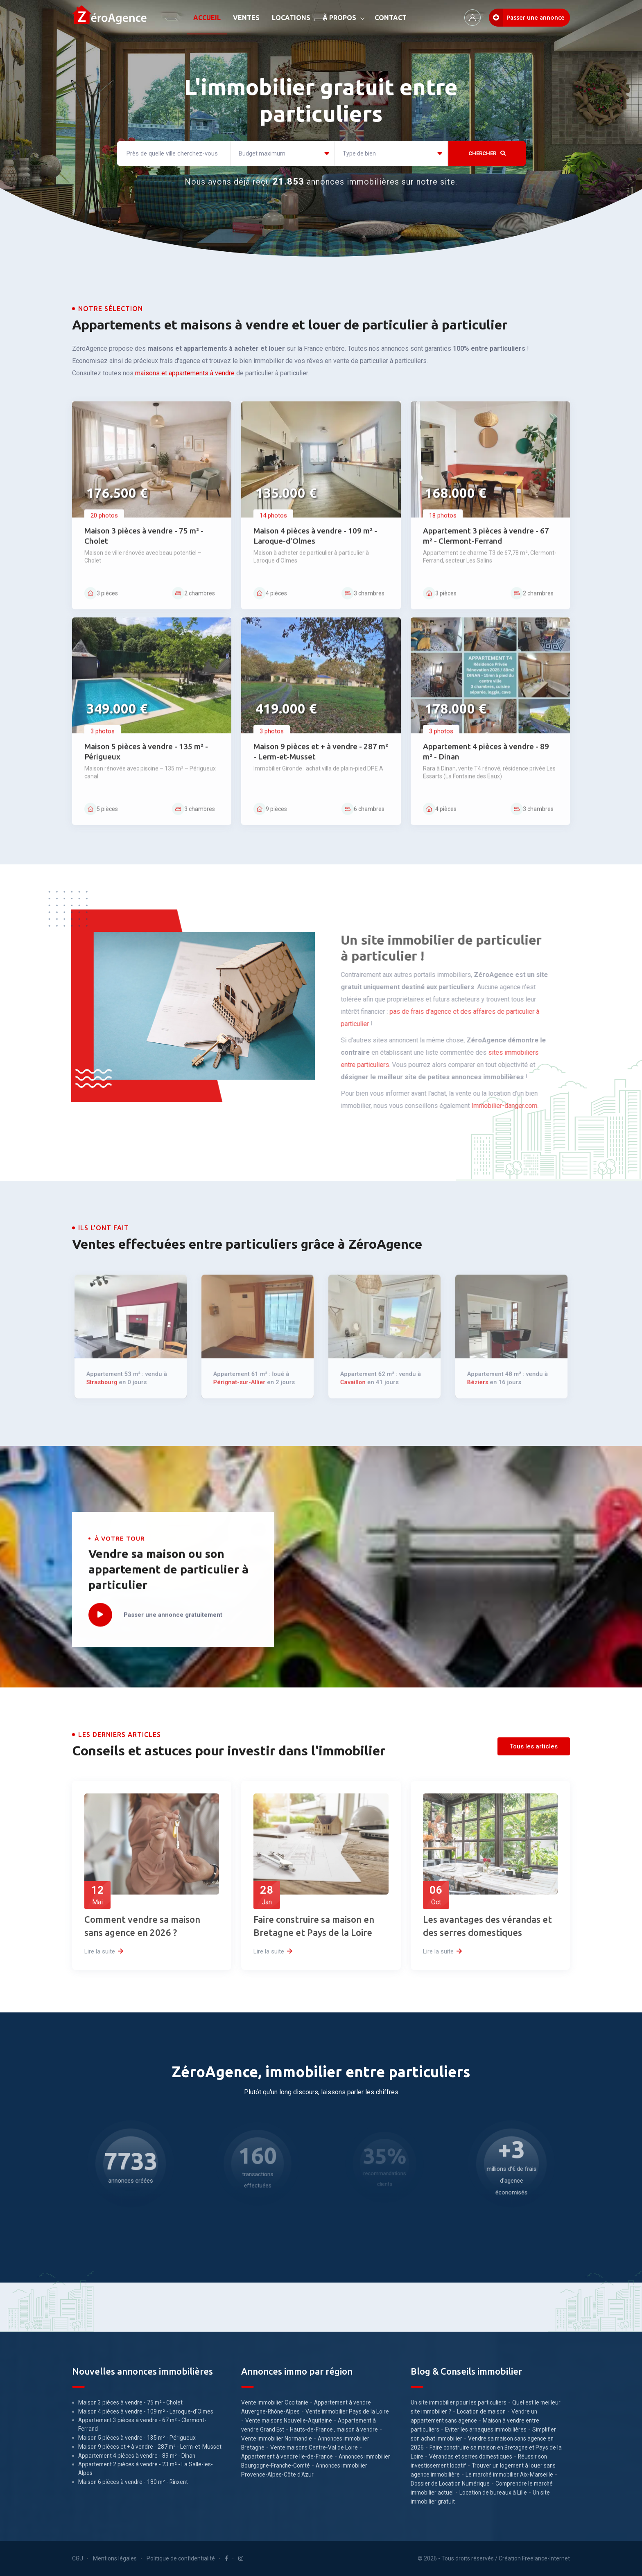  I want to click on Vente maisons Nouvelle-Aquitaine, so click(288, 2420).